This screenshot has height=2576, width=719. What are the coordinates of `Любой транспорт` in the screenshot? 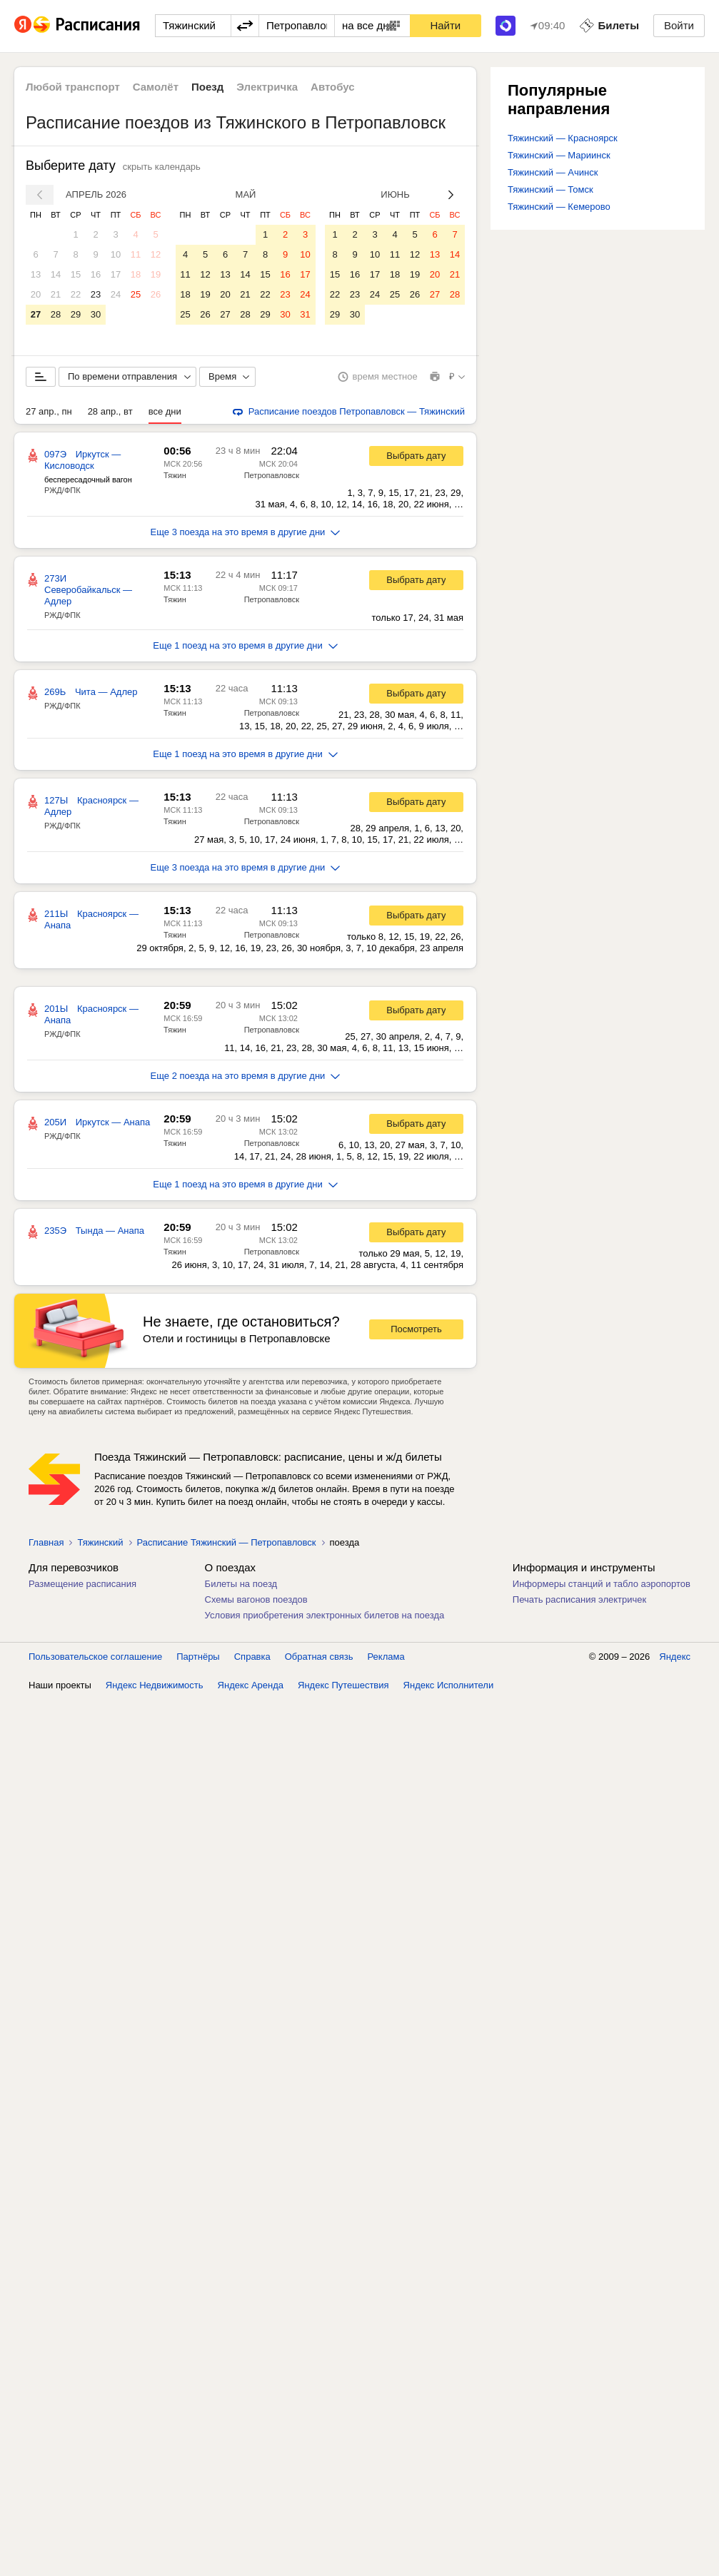 It's located at (73, 87).